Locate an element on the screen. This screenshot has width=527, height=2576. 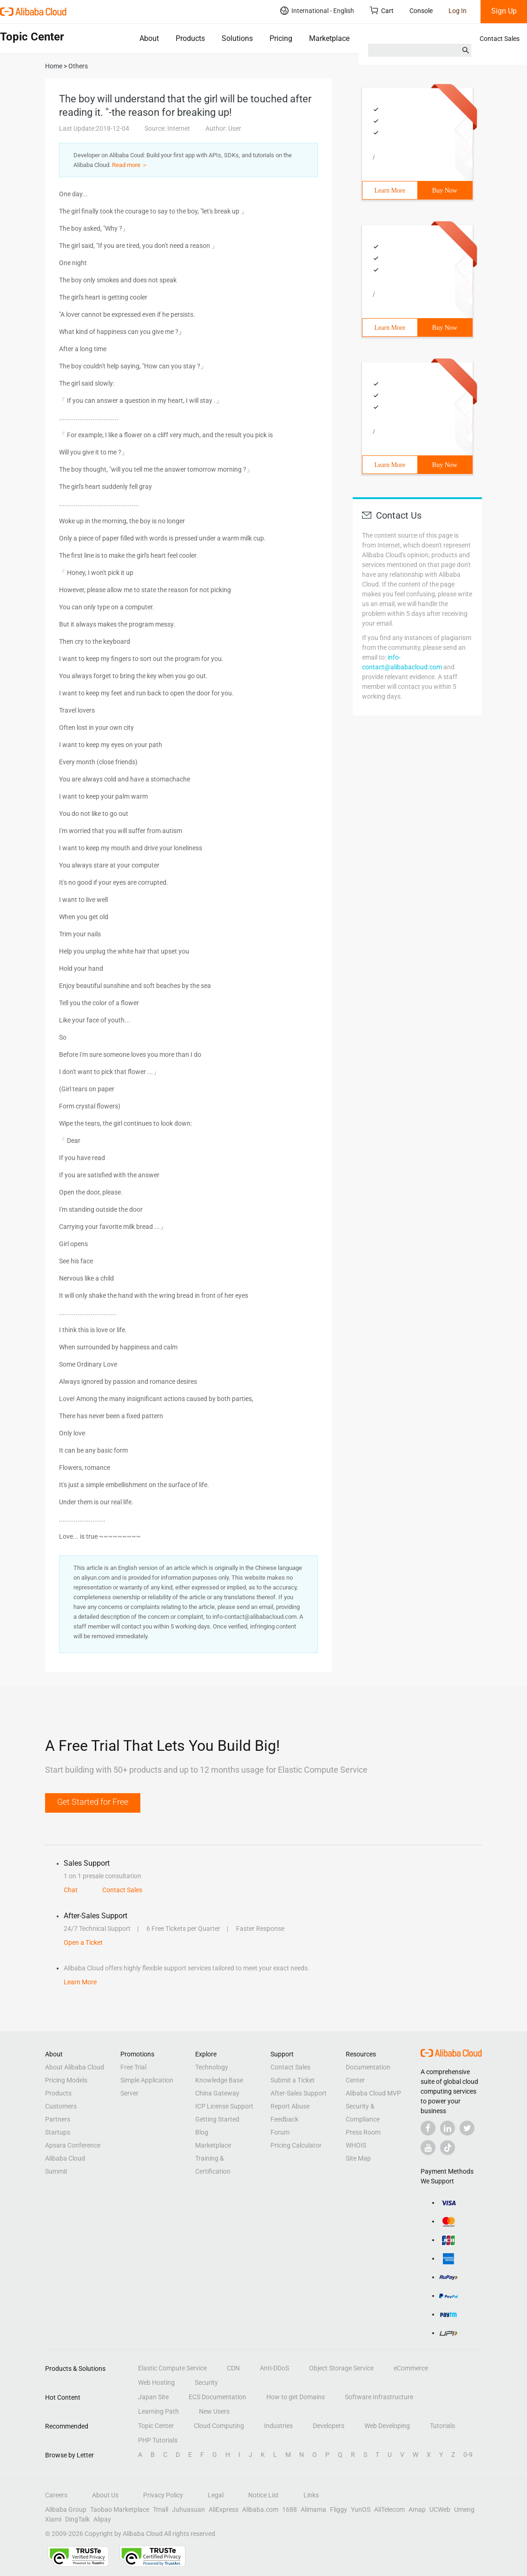
Technology is located at coordinates (211, 2067).